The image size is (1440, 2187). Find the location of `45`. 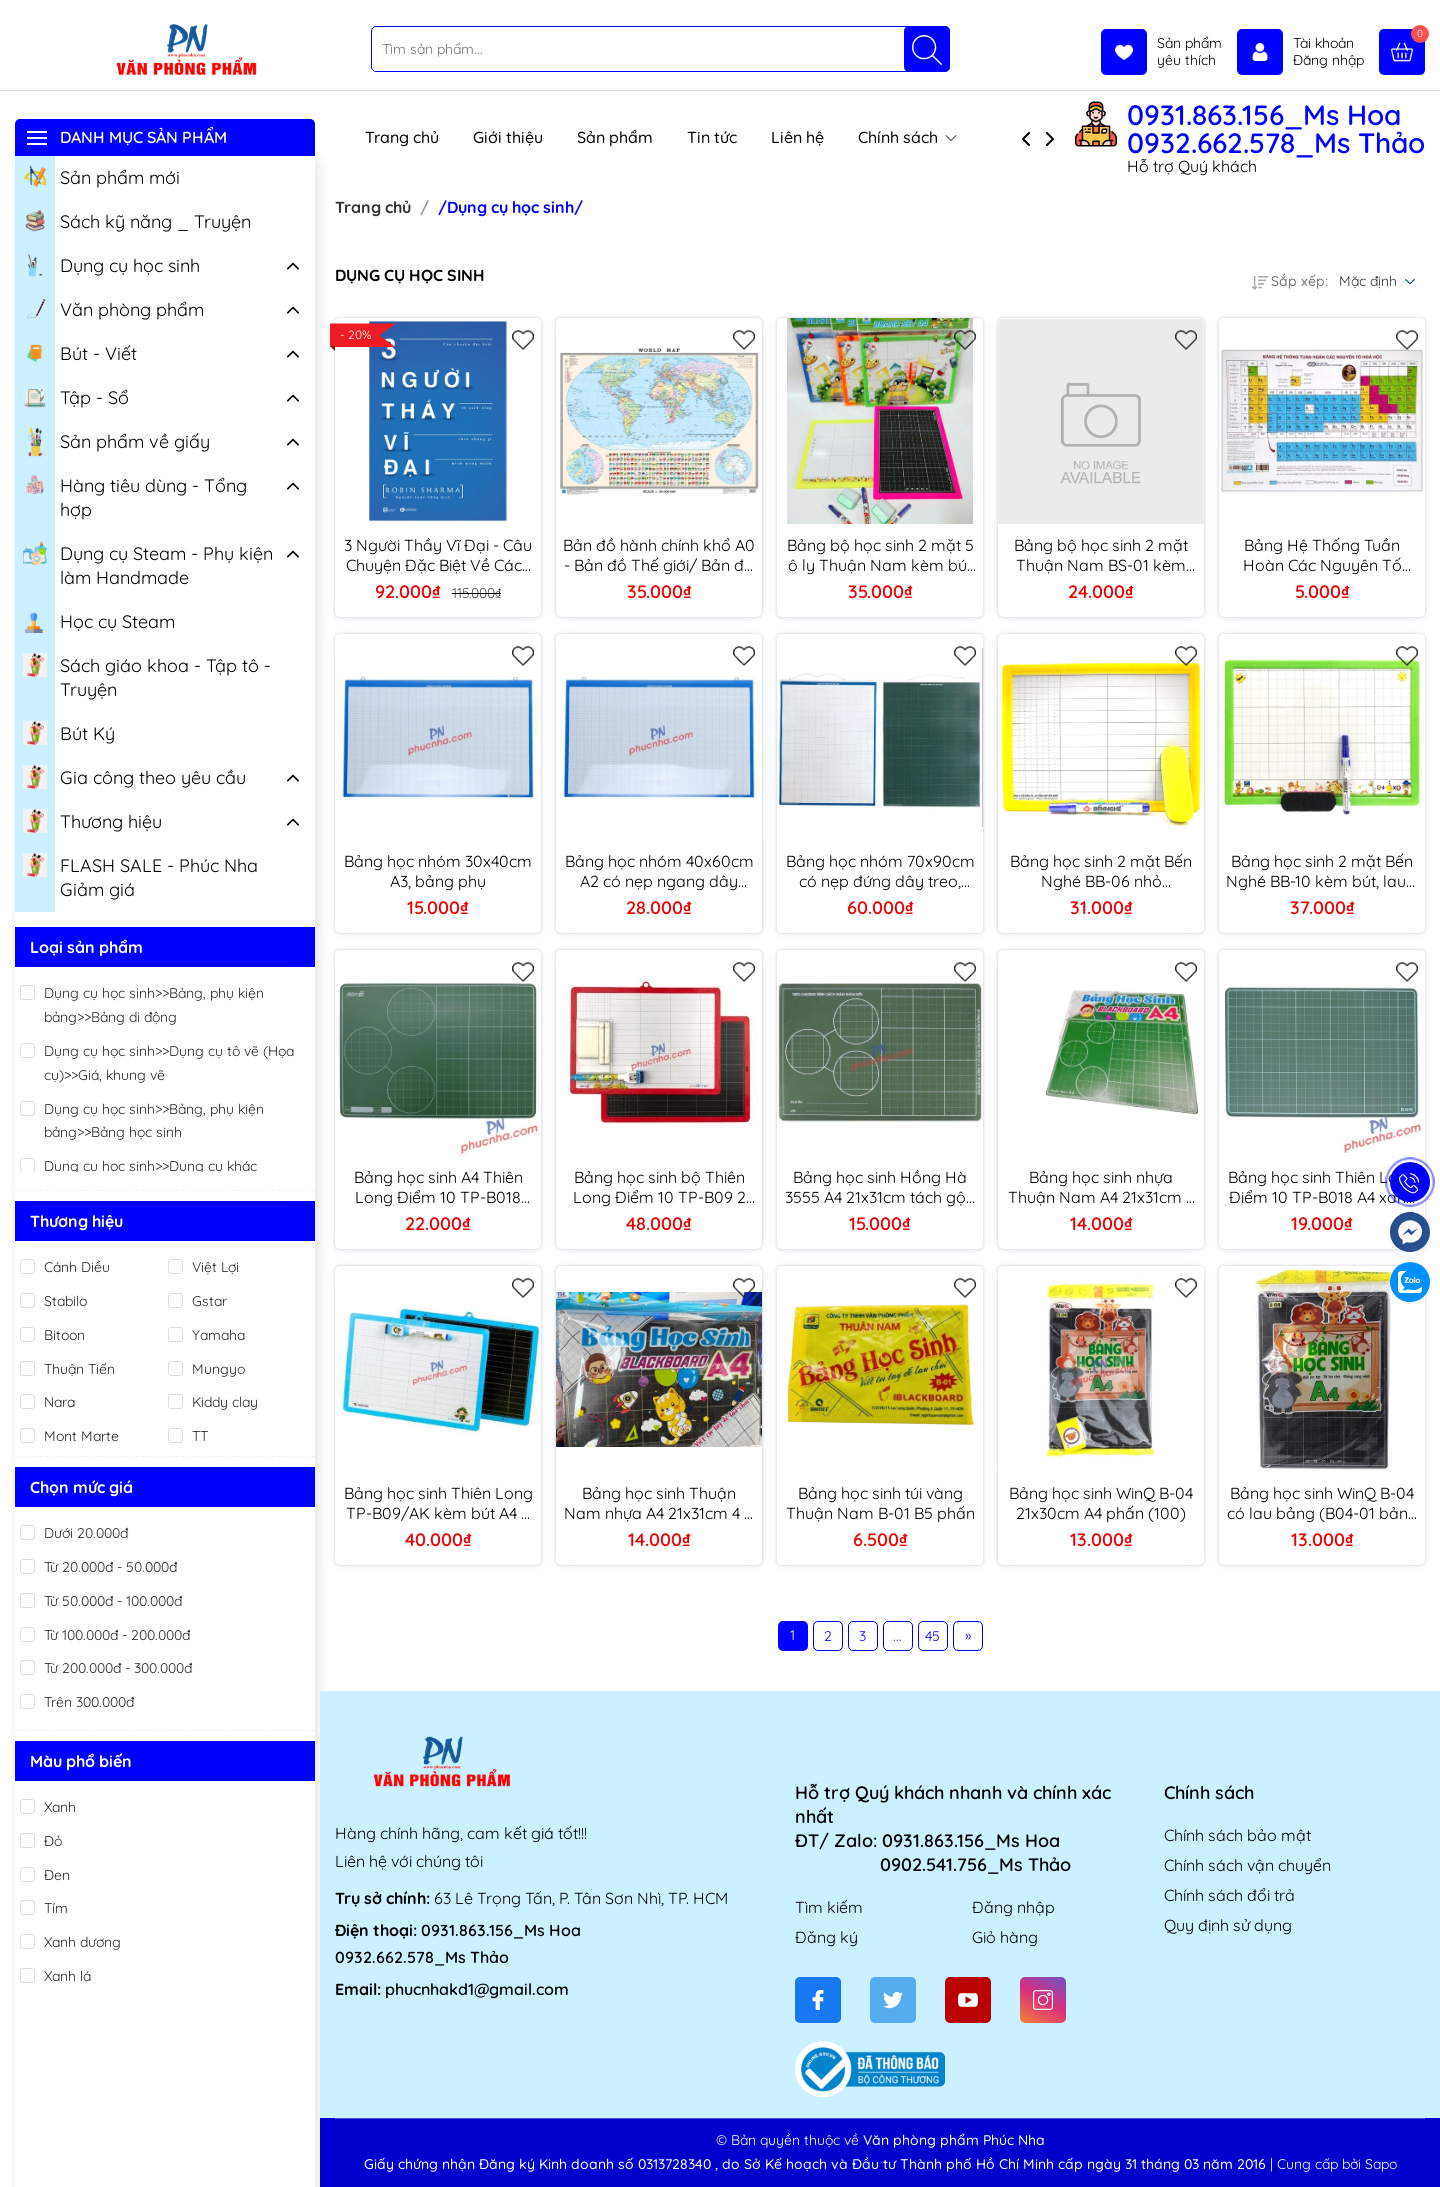

45 is located at coordinates (932, 1636).